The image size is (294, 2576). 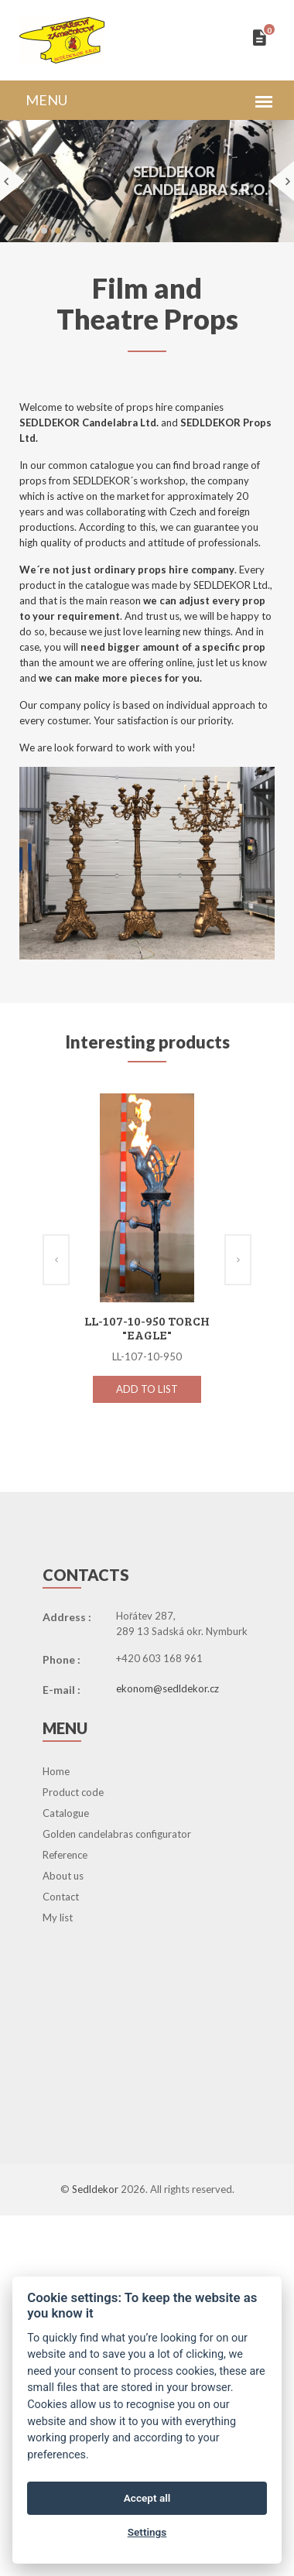 What do you see at coordinates (73, 1792) in the screenshot?
I see `Product code` at bounding box center [73, 1792].